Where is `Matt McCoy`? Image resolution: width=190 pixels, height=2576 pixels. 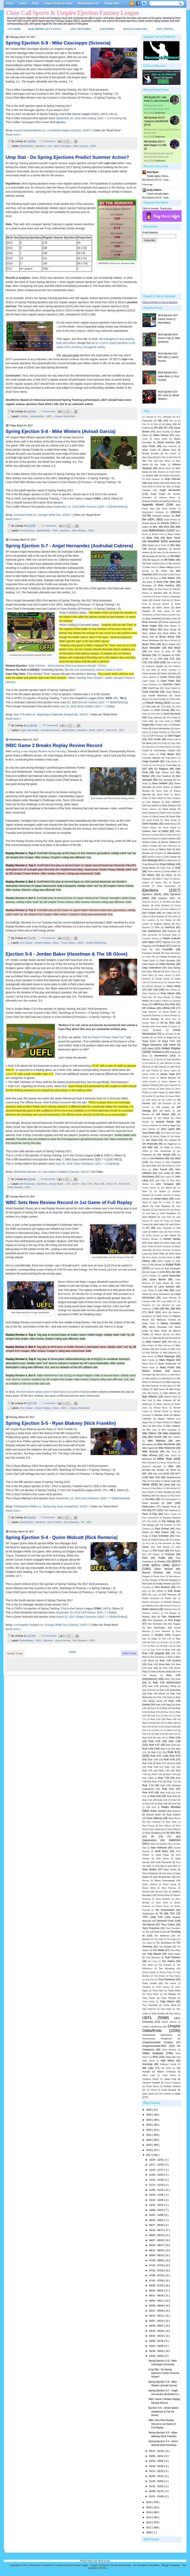
Matt McCoy is located at coordinates (153, 1393).